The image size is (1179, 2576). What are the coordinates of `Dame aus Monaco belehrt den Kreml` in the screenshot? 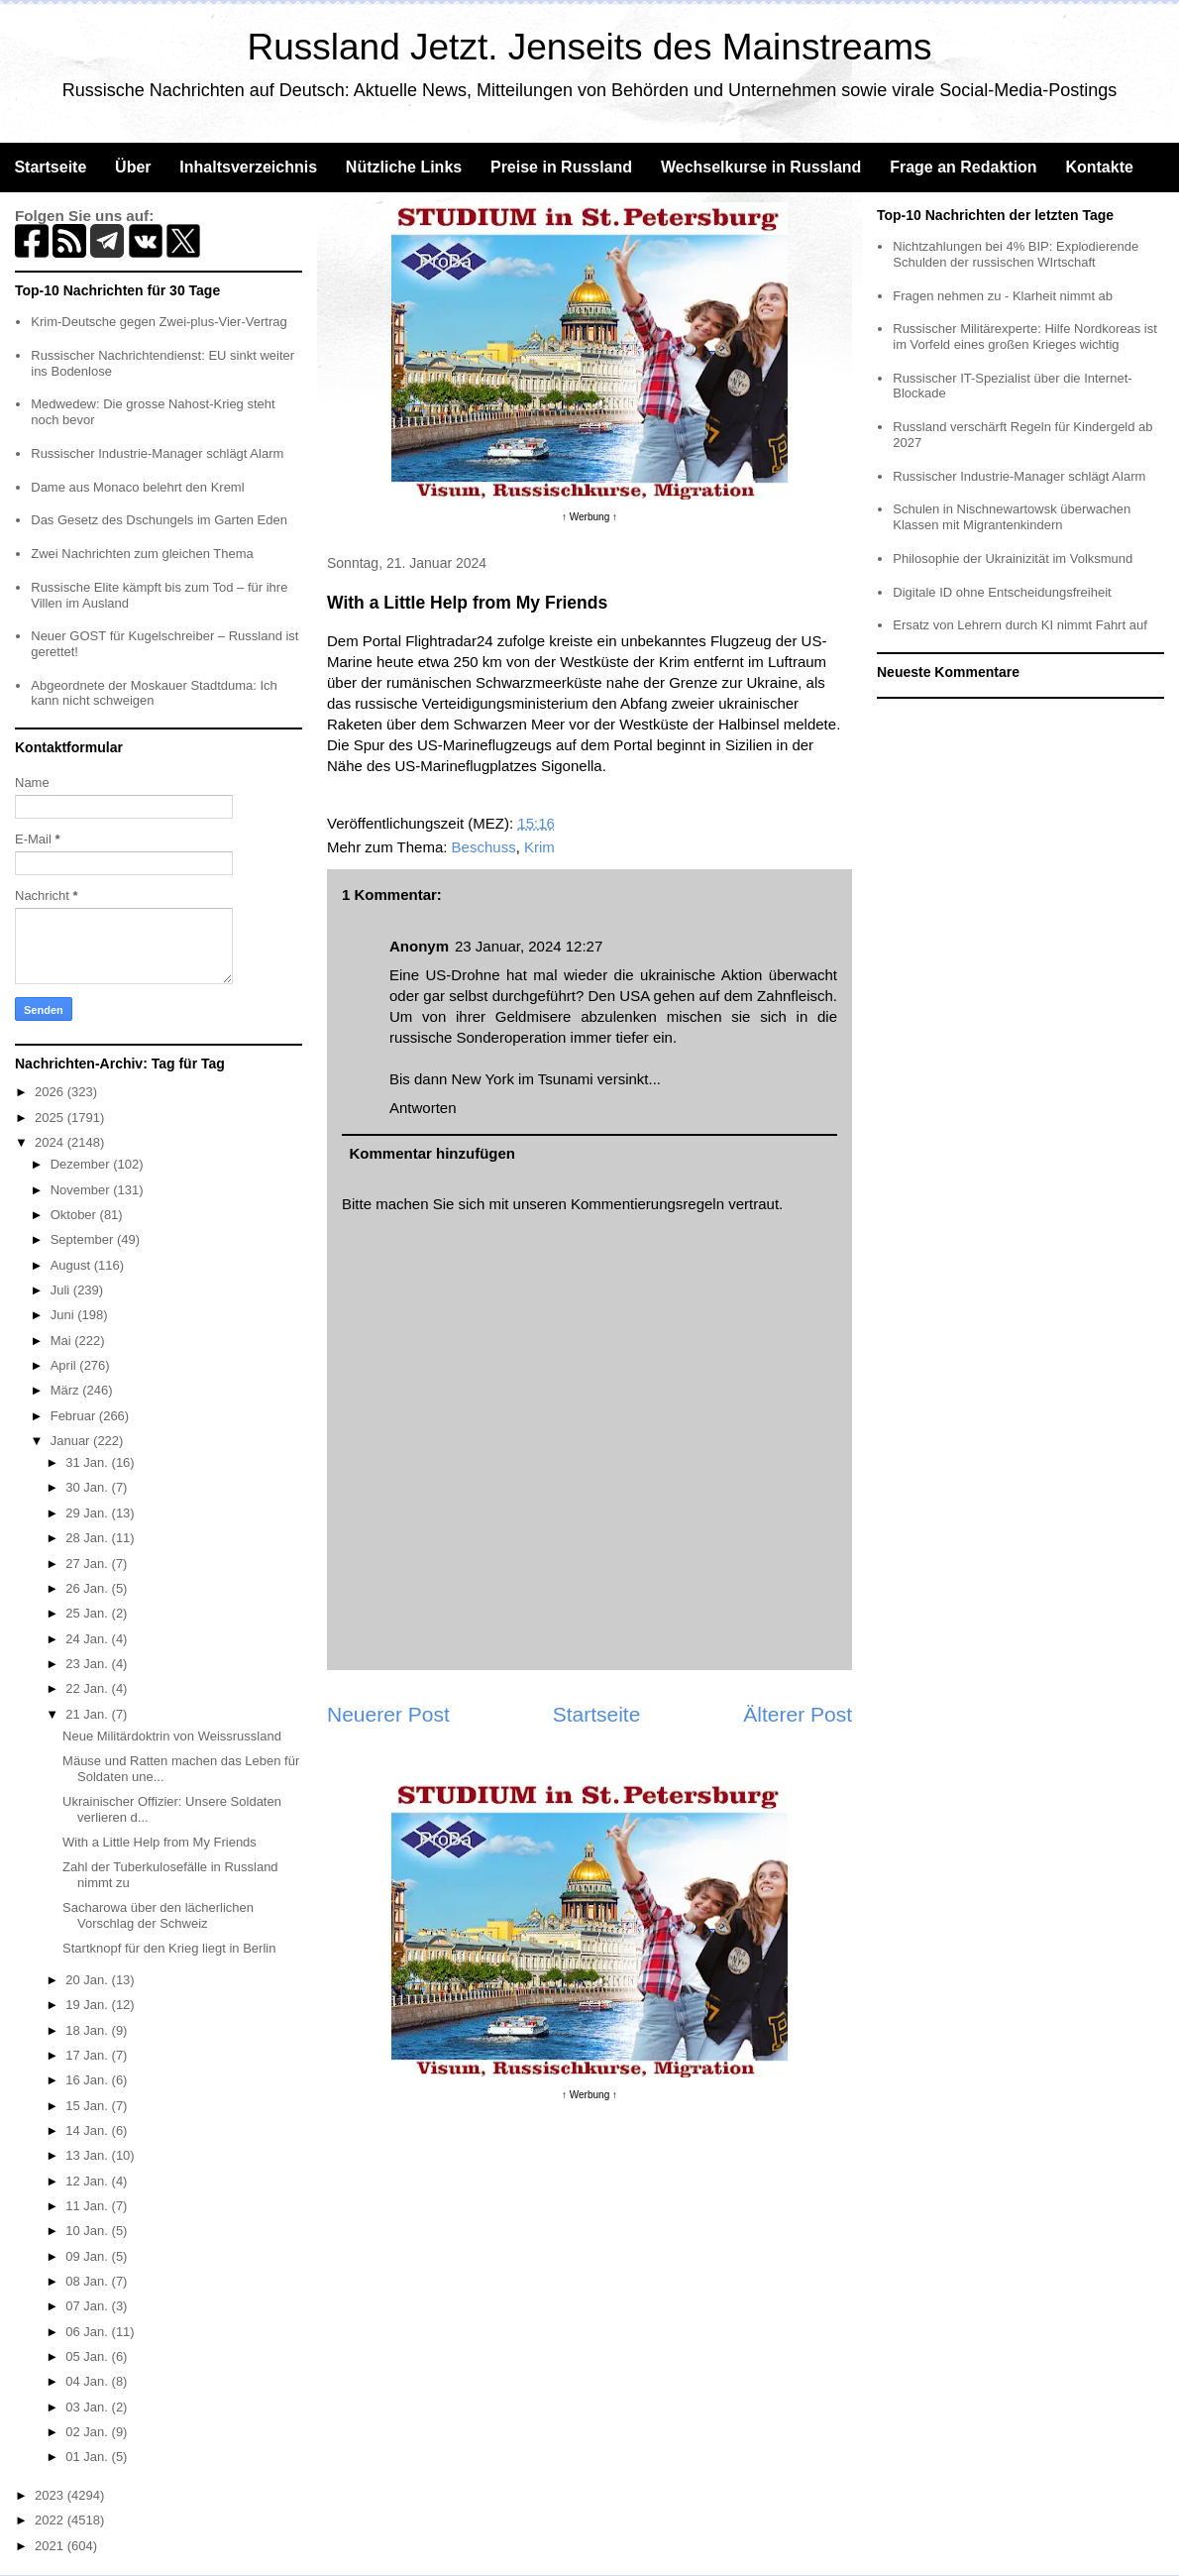 It's located at (137, 487).